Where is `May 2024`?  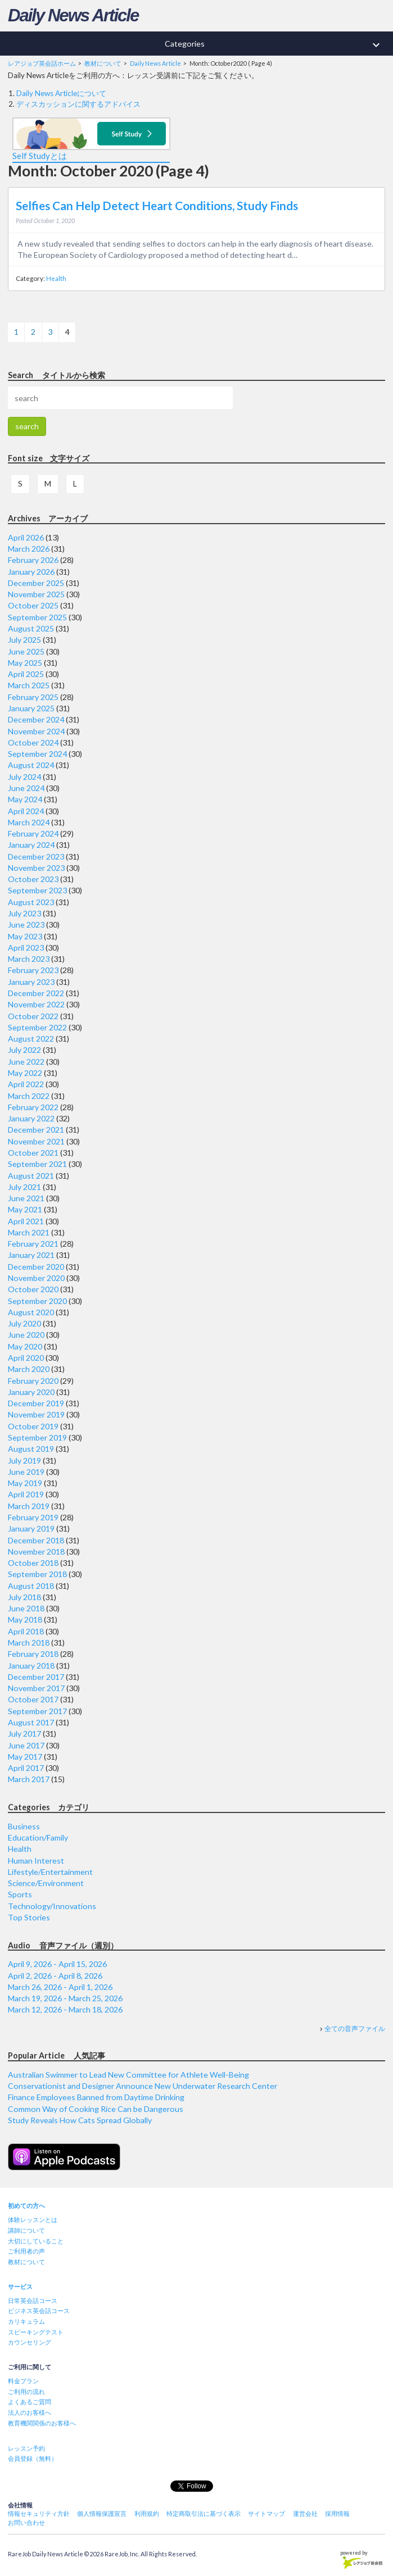 May 2024 is located at coordinates (25, 799).